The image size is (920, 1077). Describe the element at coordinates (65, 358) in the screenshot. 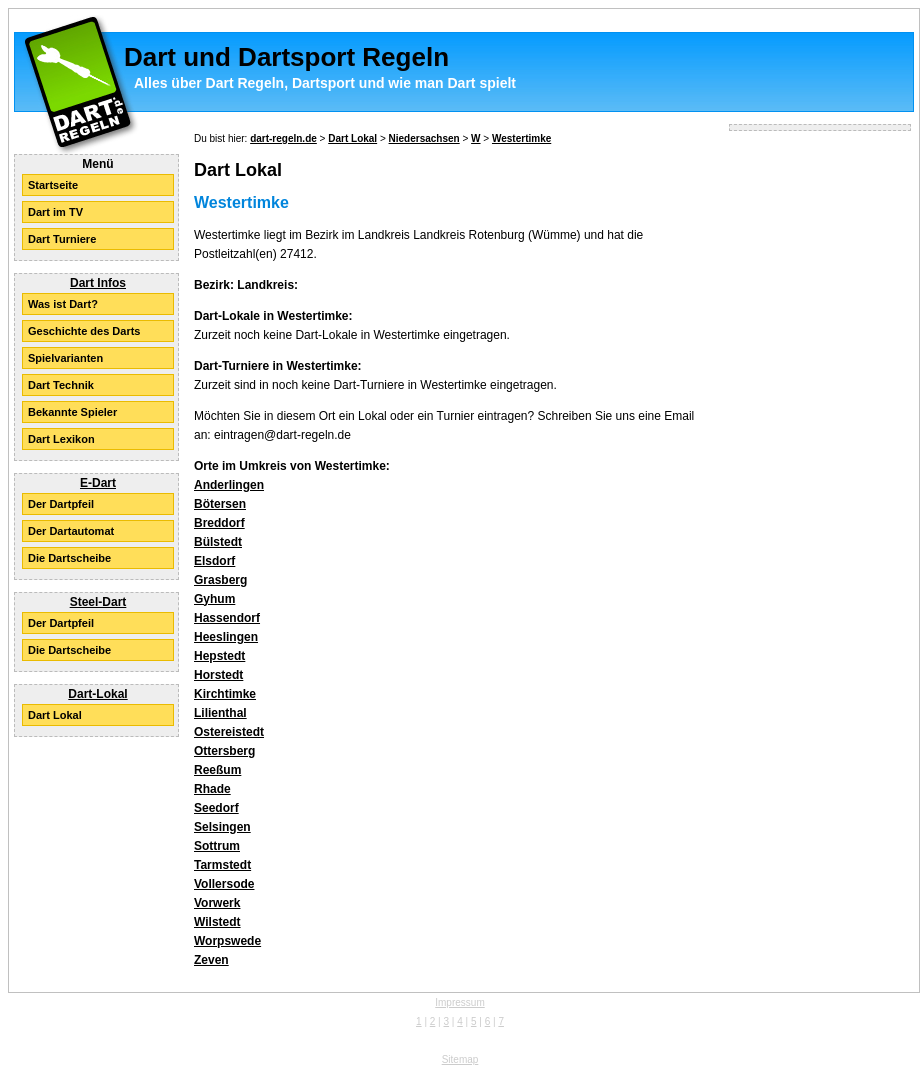

I see `Spielvarianten` at that location.